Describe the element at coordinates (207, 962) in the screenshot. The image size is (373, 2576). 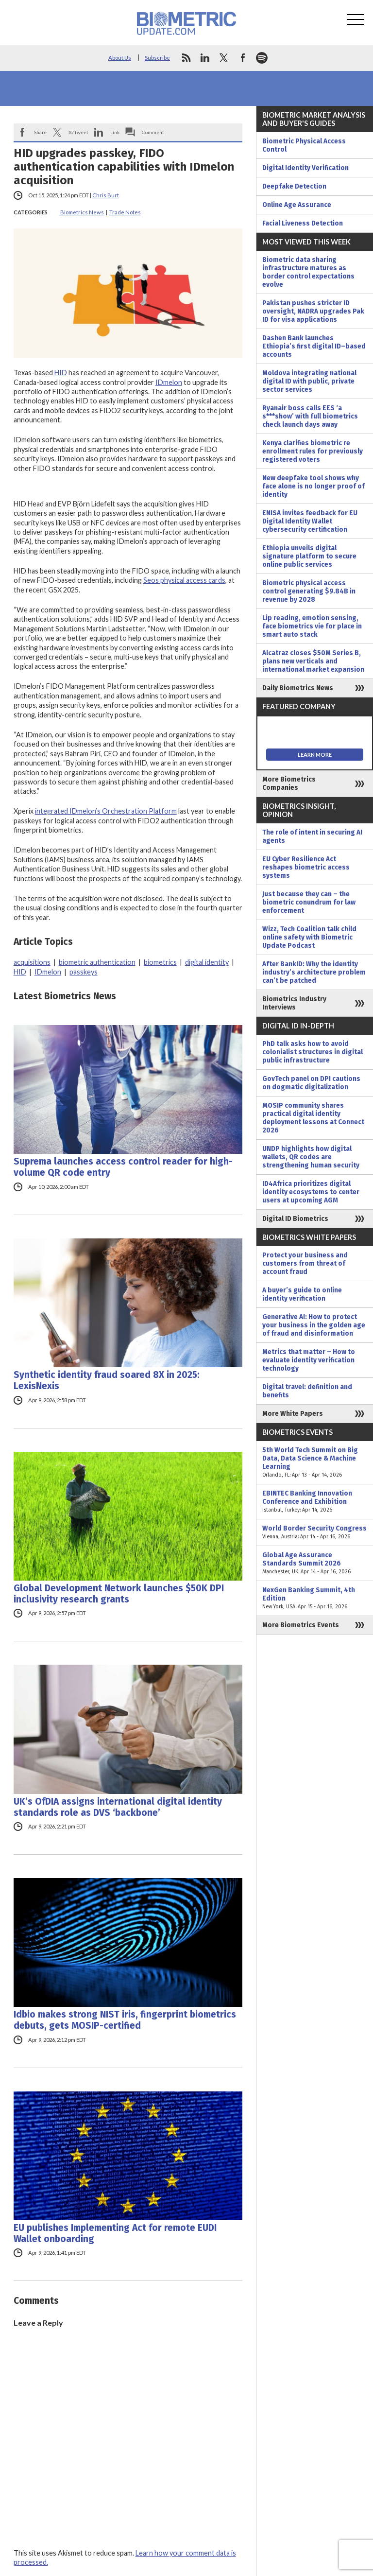
I see `digital identity` at that location.